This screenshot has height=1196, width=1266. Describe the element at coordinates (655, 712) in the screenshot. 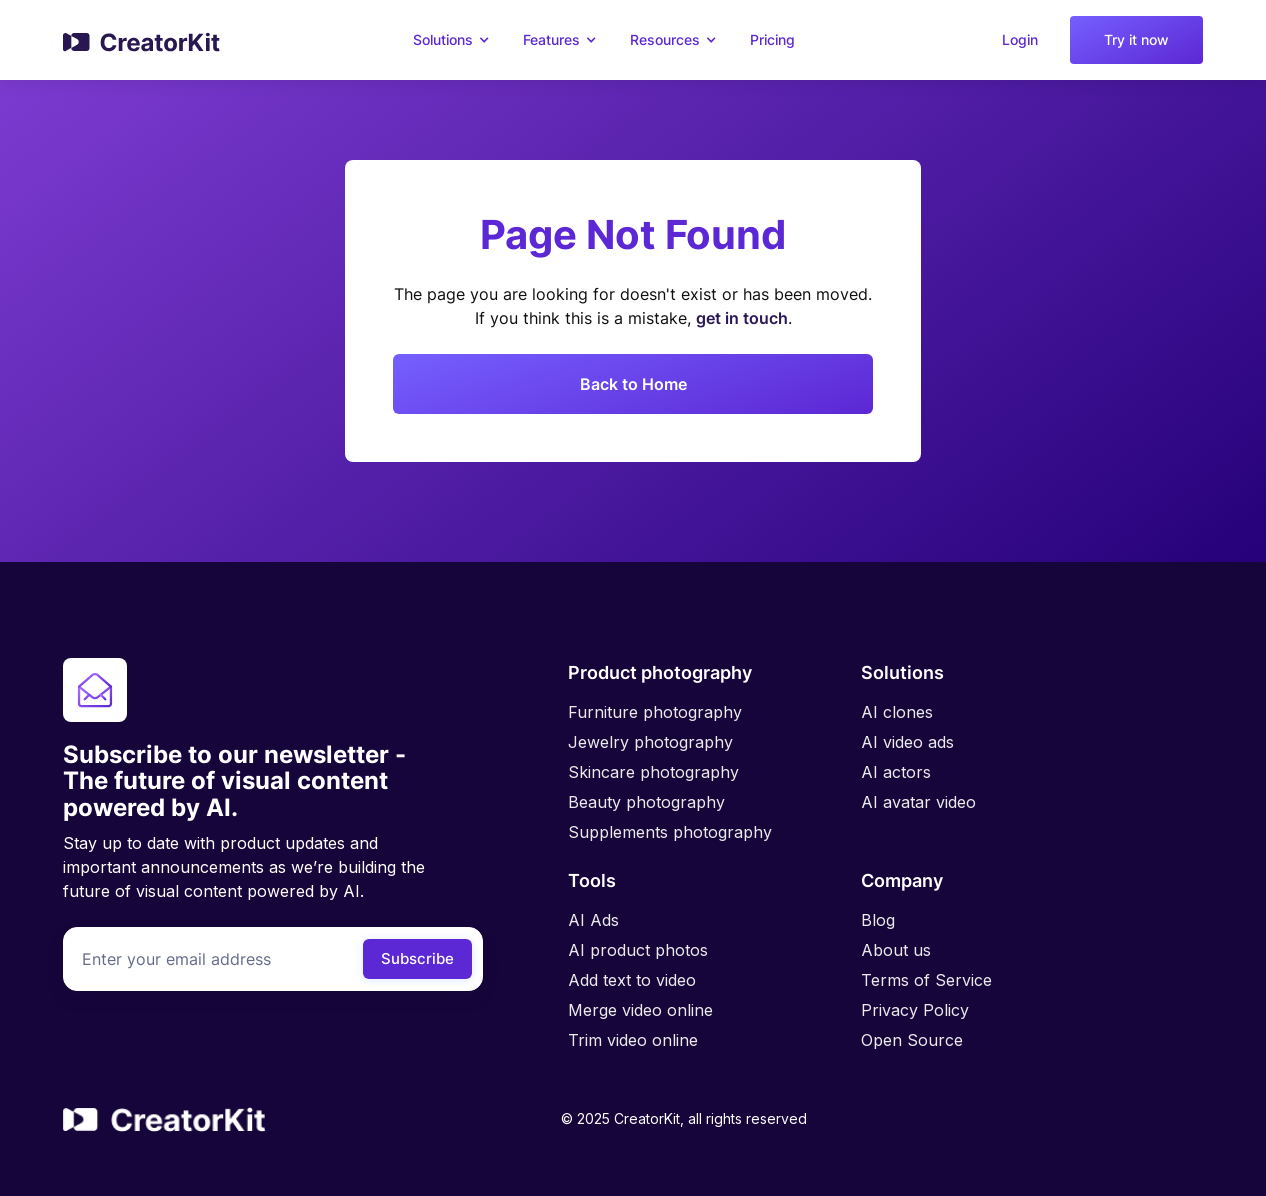

I see `Furniture photography` at that location.